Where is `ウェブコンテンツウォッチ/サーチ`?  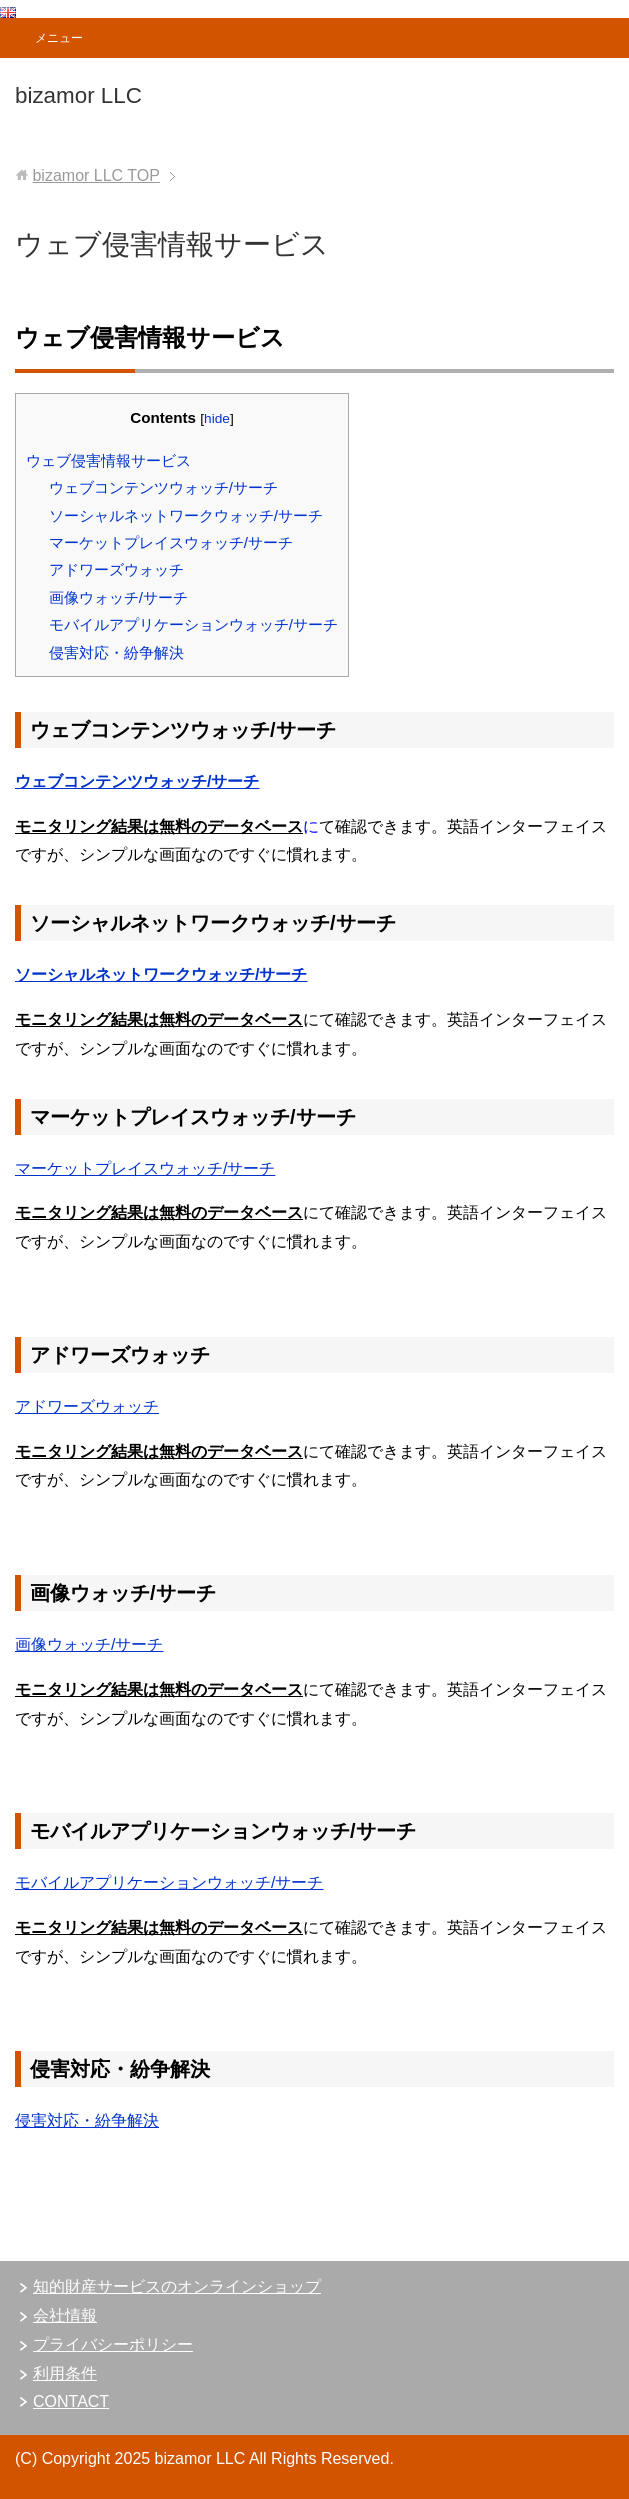
ウェブコンテンツウォッチ/サーチ is located at coordinates (163, 487).